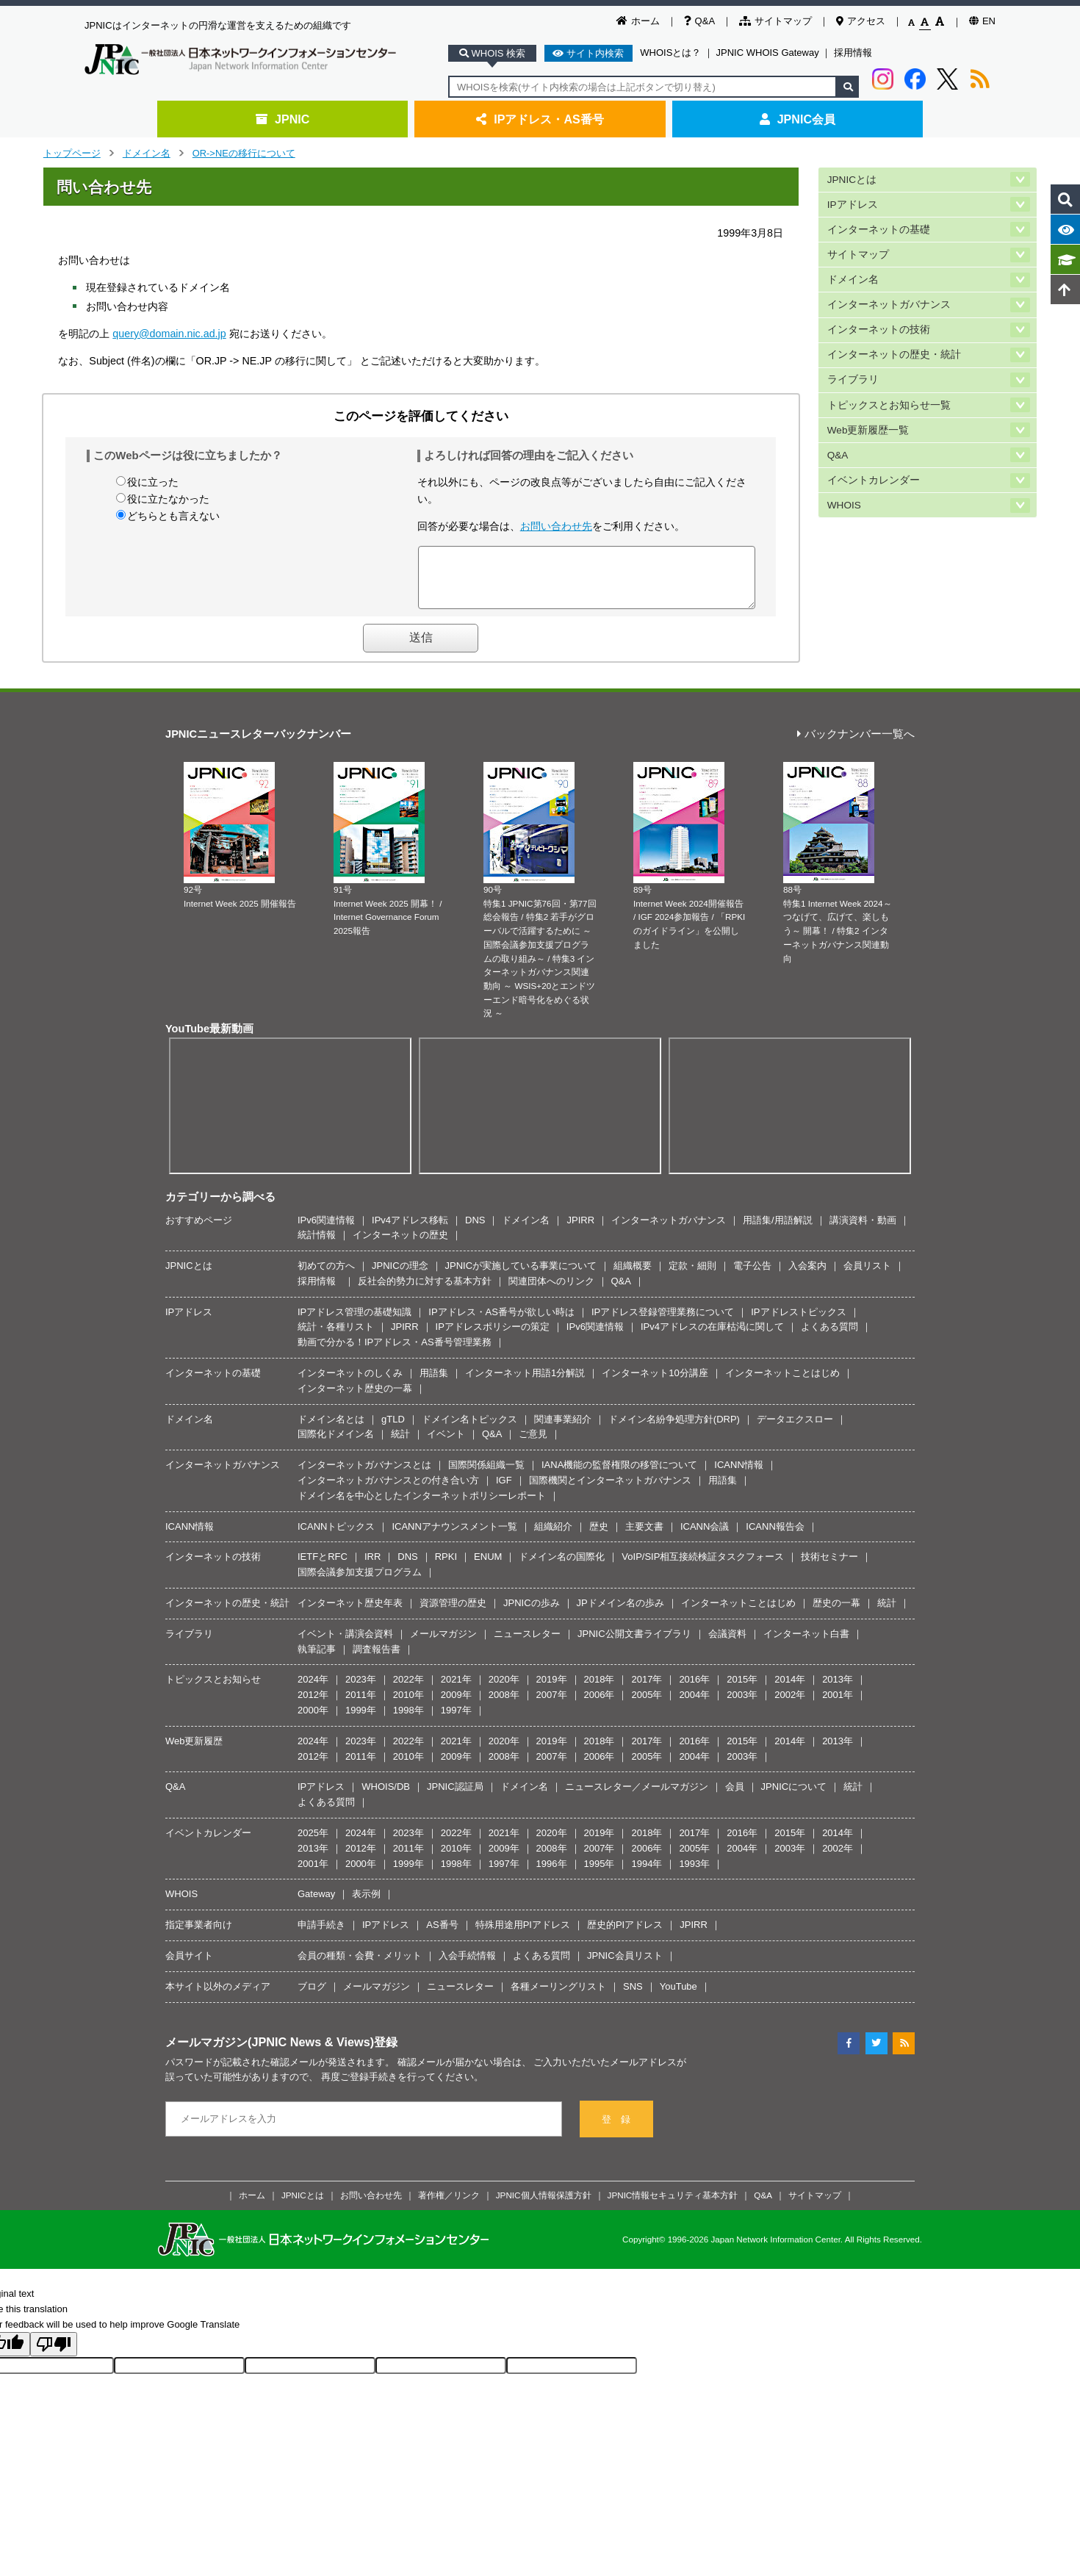  What do you see at coordinates (619, 1475) in the screenshot?
I see `IANA機能の監督権限の移管について` at bounding box center [619, 1475].